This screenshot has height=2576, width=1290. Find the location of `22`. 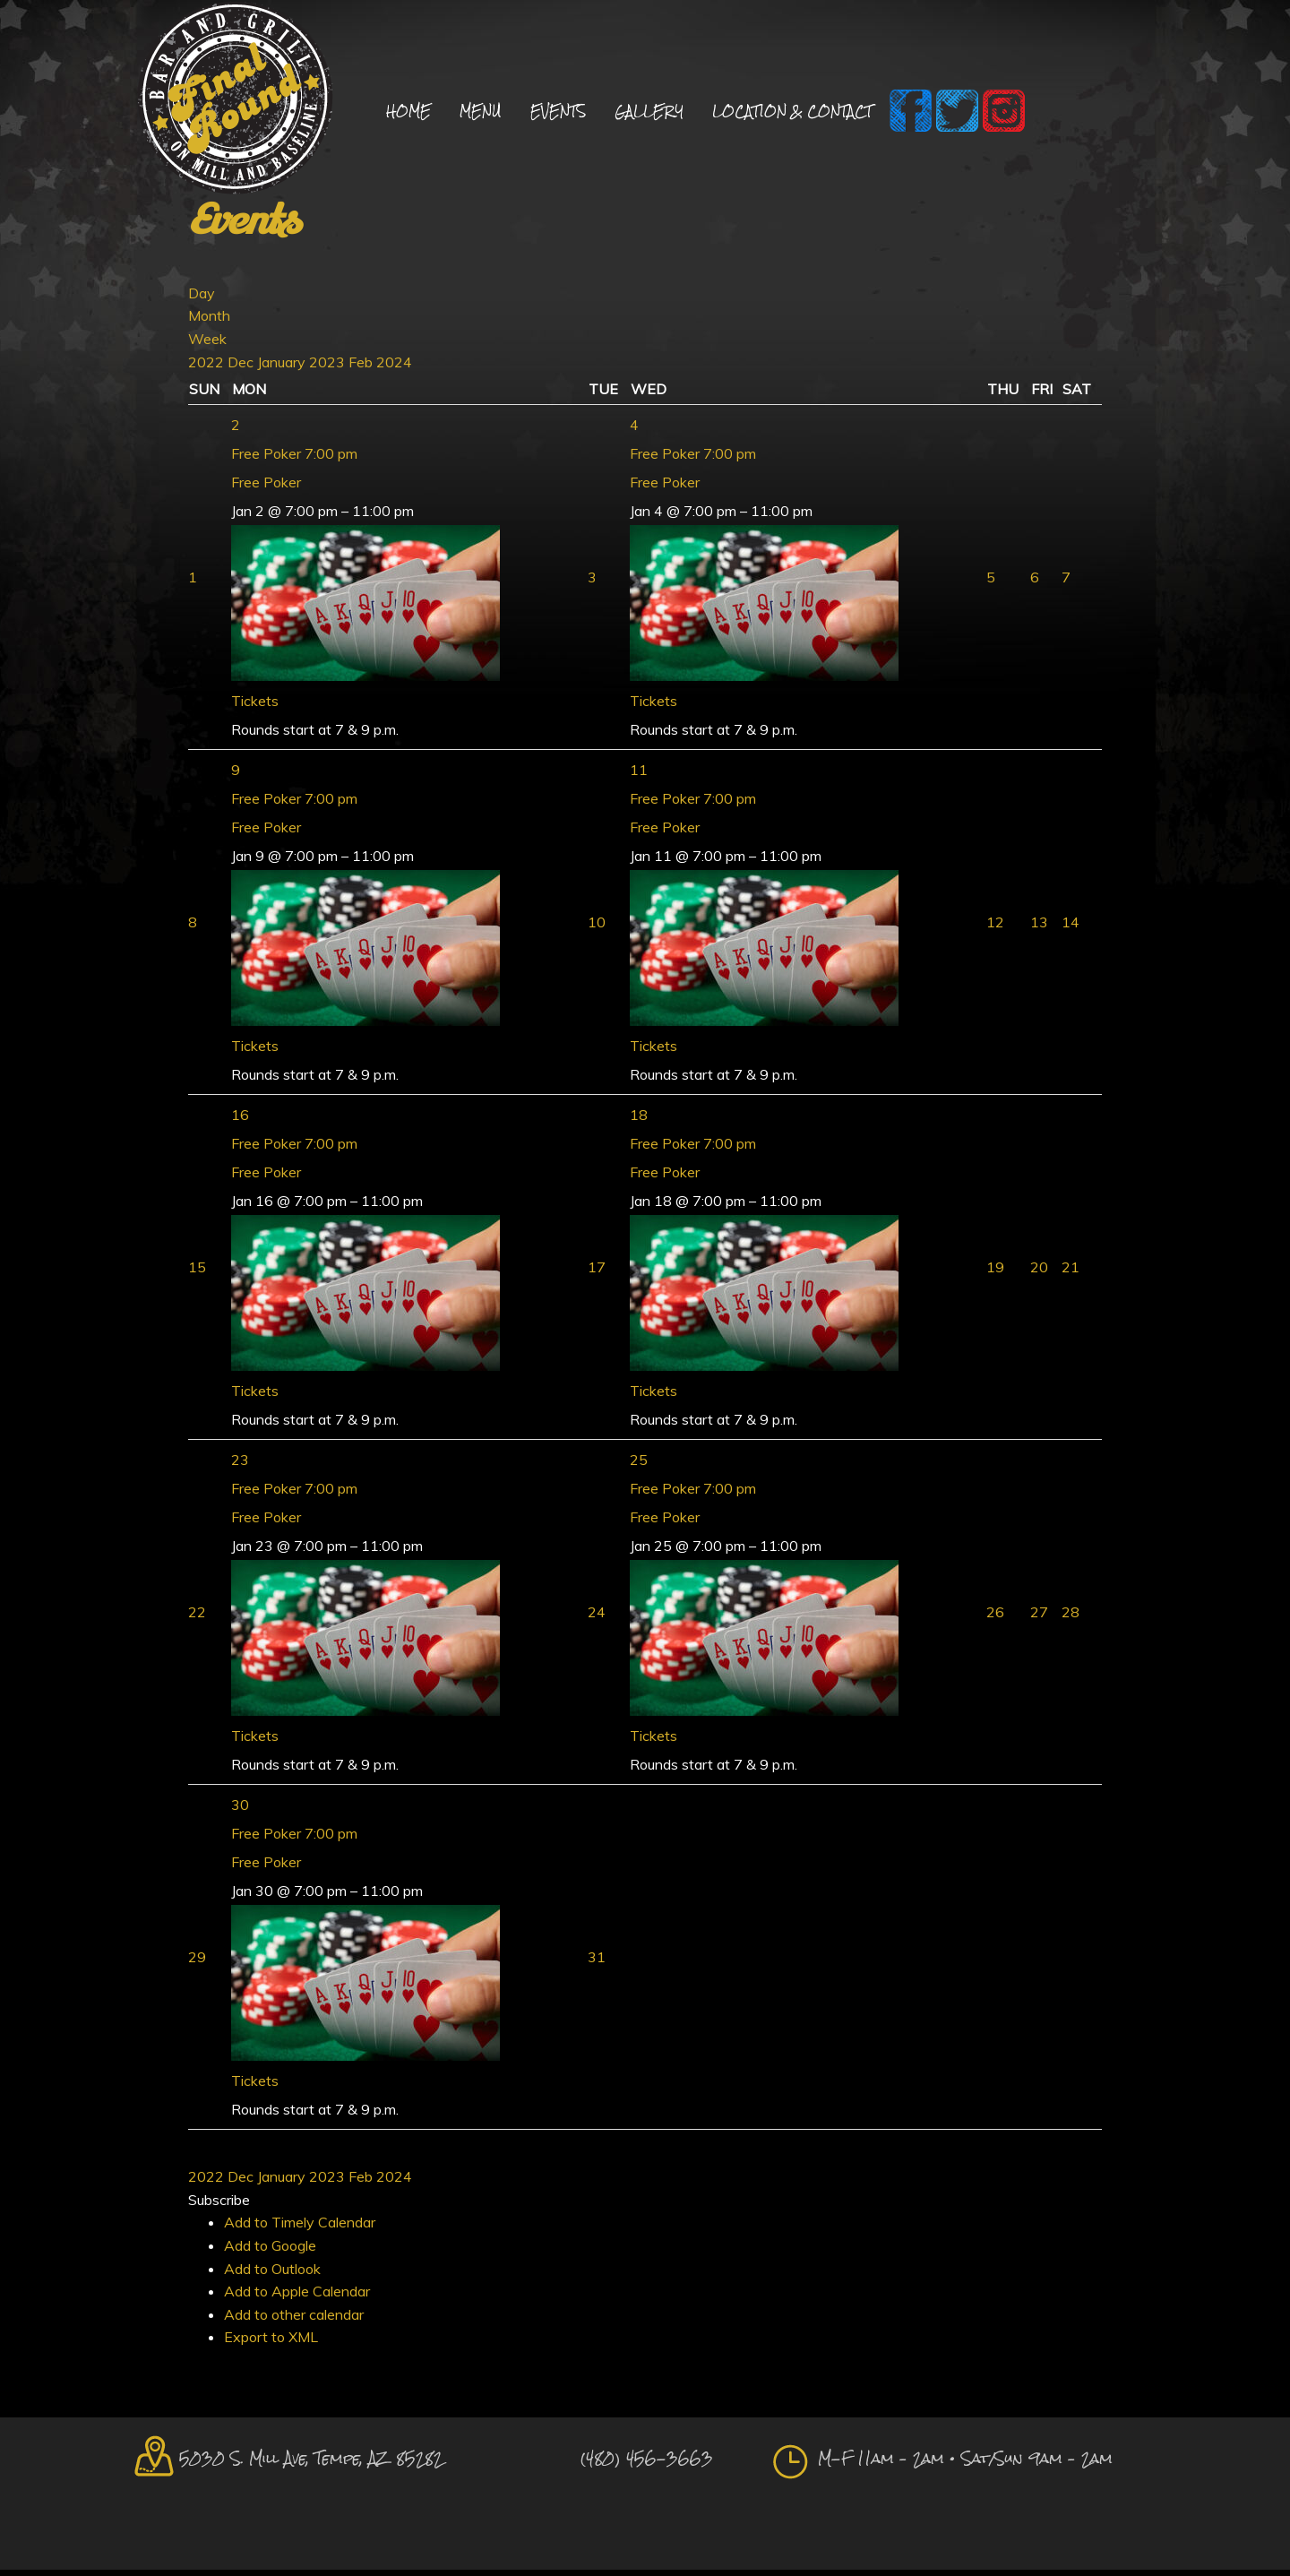

22 is located at coordinates (197, 1618).